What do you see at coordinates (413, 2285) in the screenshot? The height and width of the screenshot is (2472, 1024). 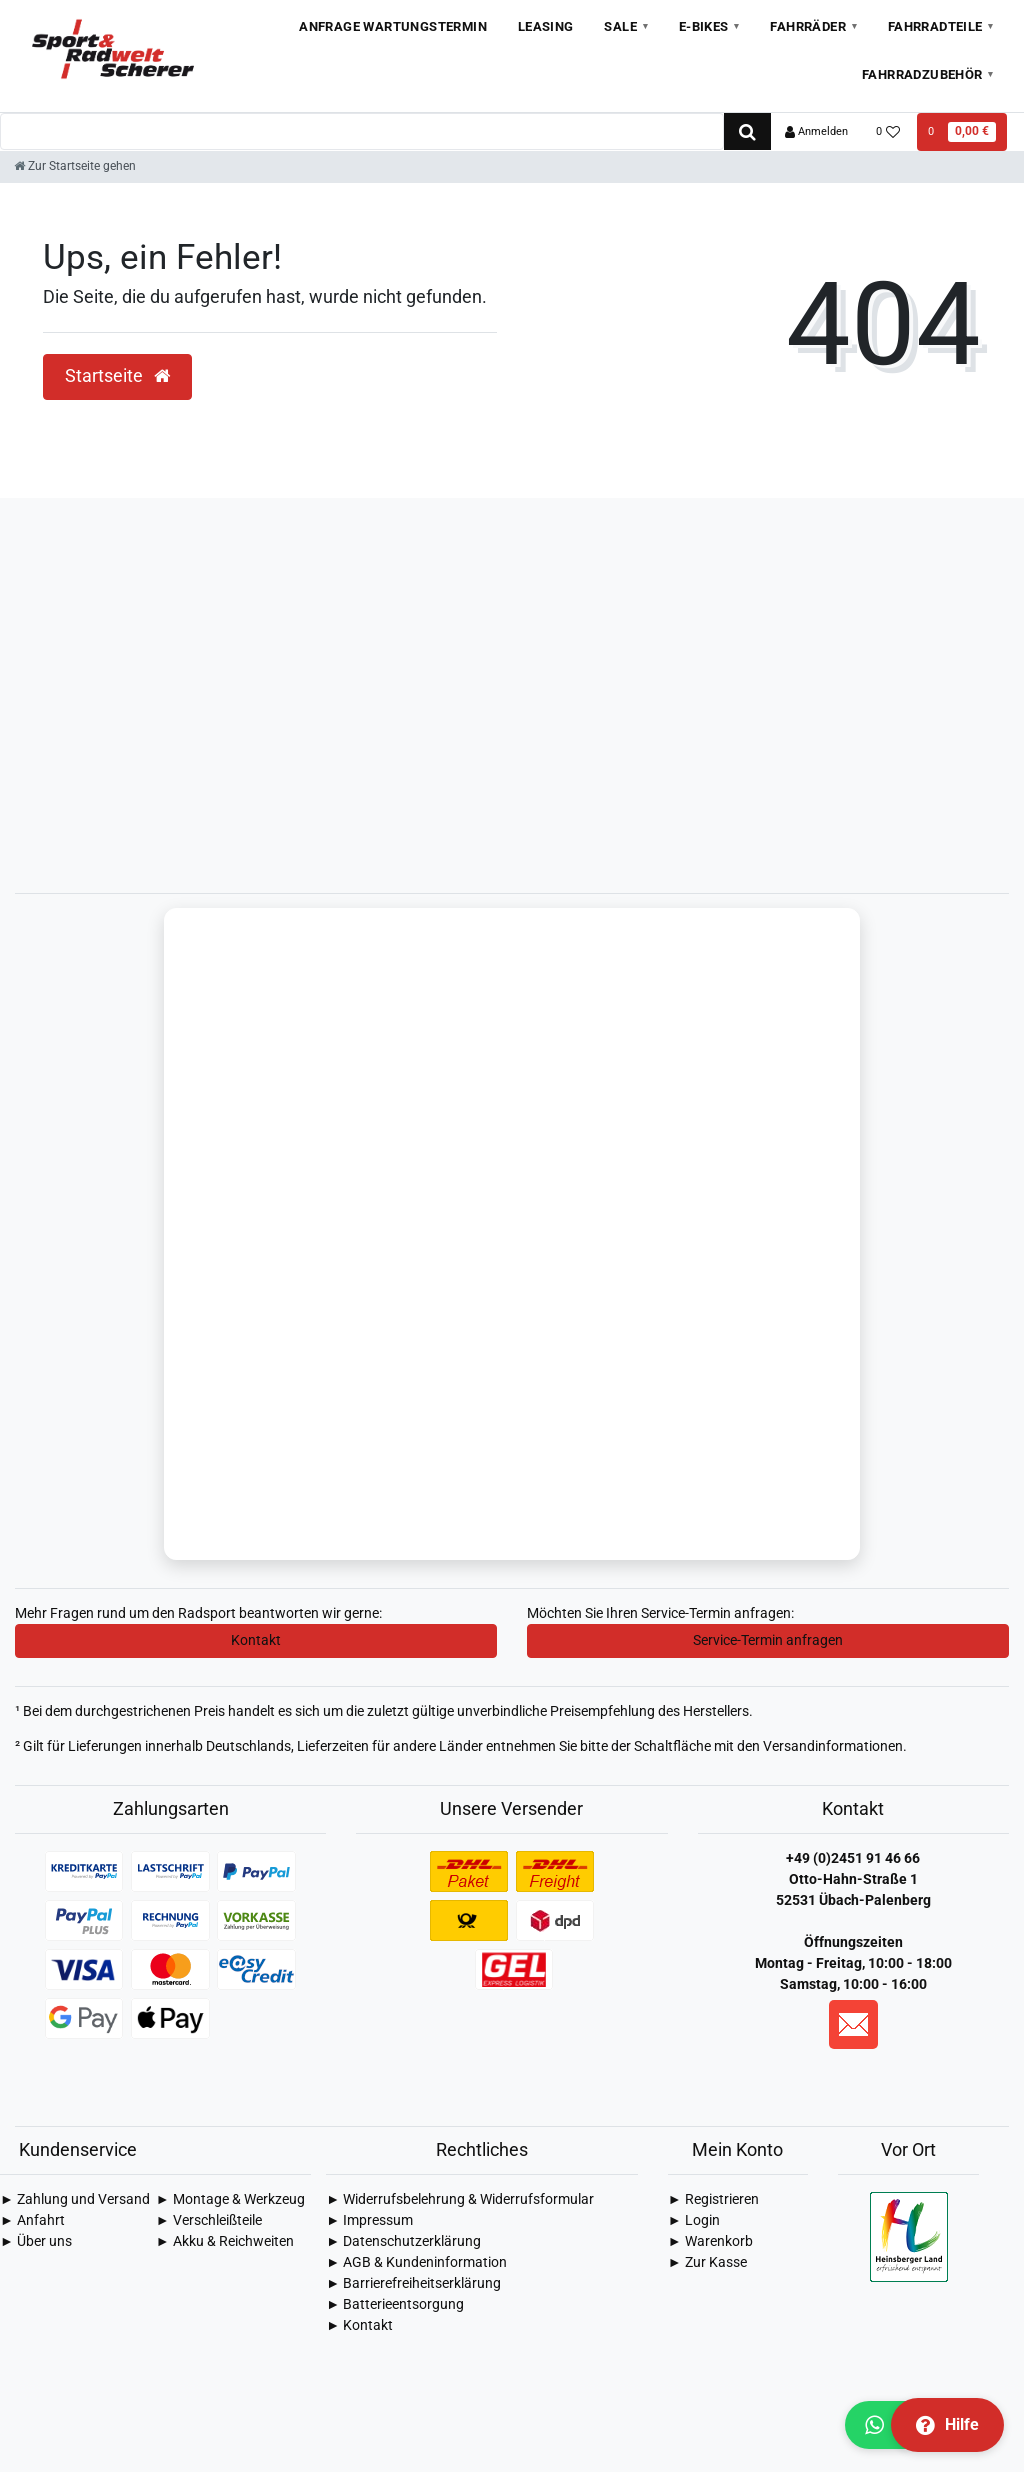 I see `► Barrierefreiheitserklärung` at bounding box center [413, 2285].